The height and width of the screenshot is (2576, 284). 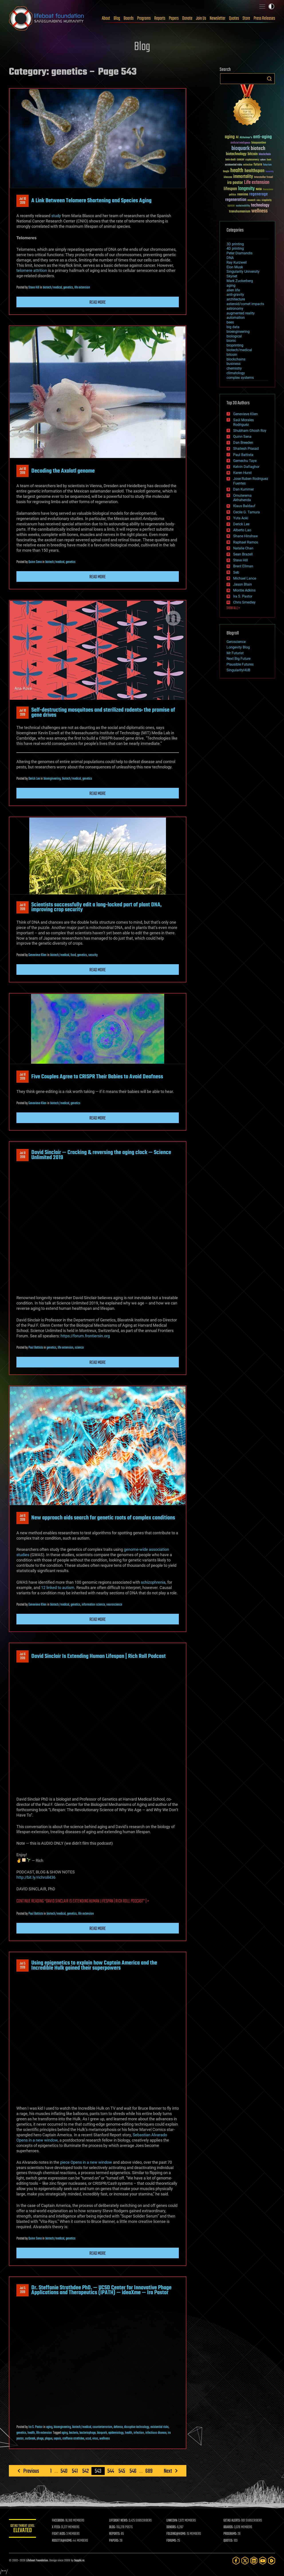 What do you see at coordinates (49, 2427) in the screenshot?
I see `aging` at bounding box center [49, 2427].